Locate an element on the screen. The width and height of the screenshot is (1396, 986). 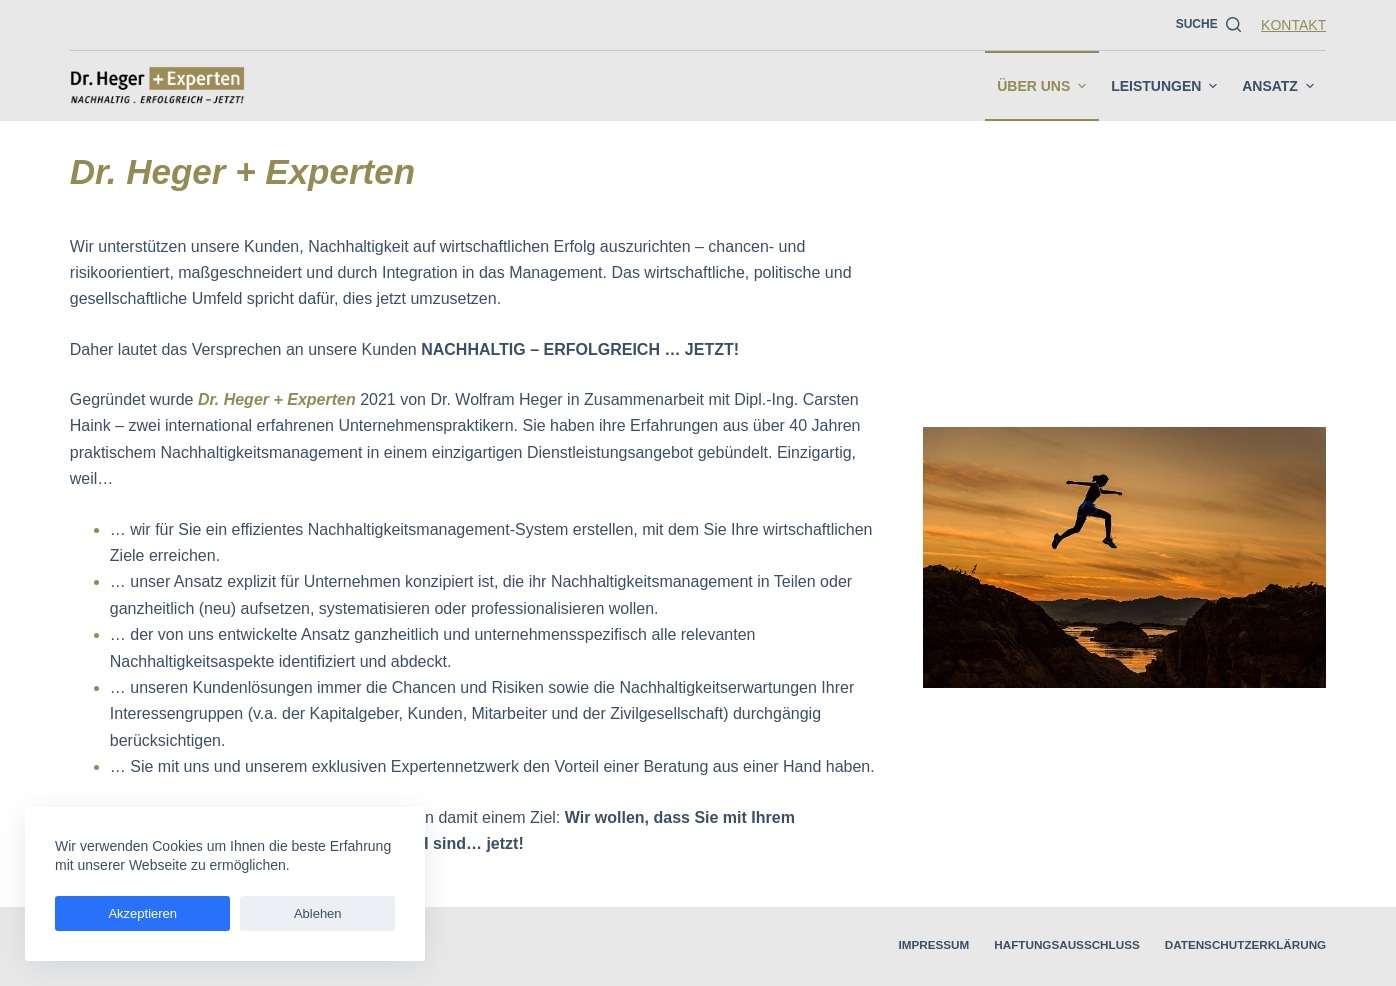
Ablehen is located at coordinates (218, 913).